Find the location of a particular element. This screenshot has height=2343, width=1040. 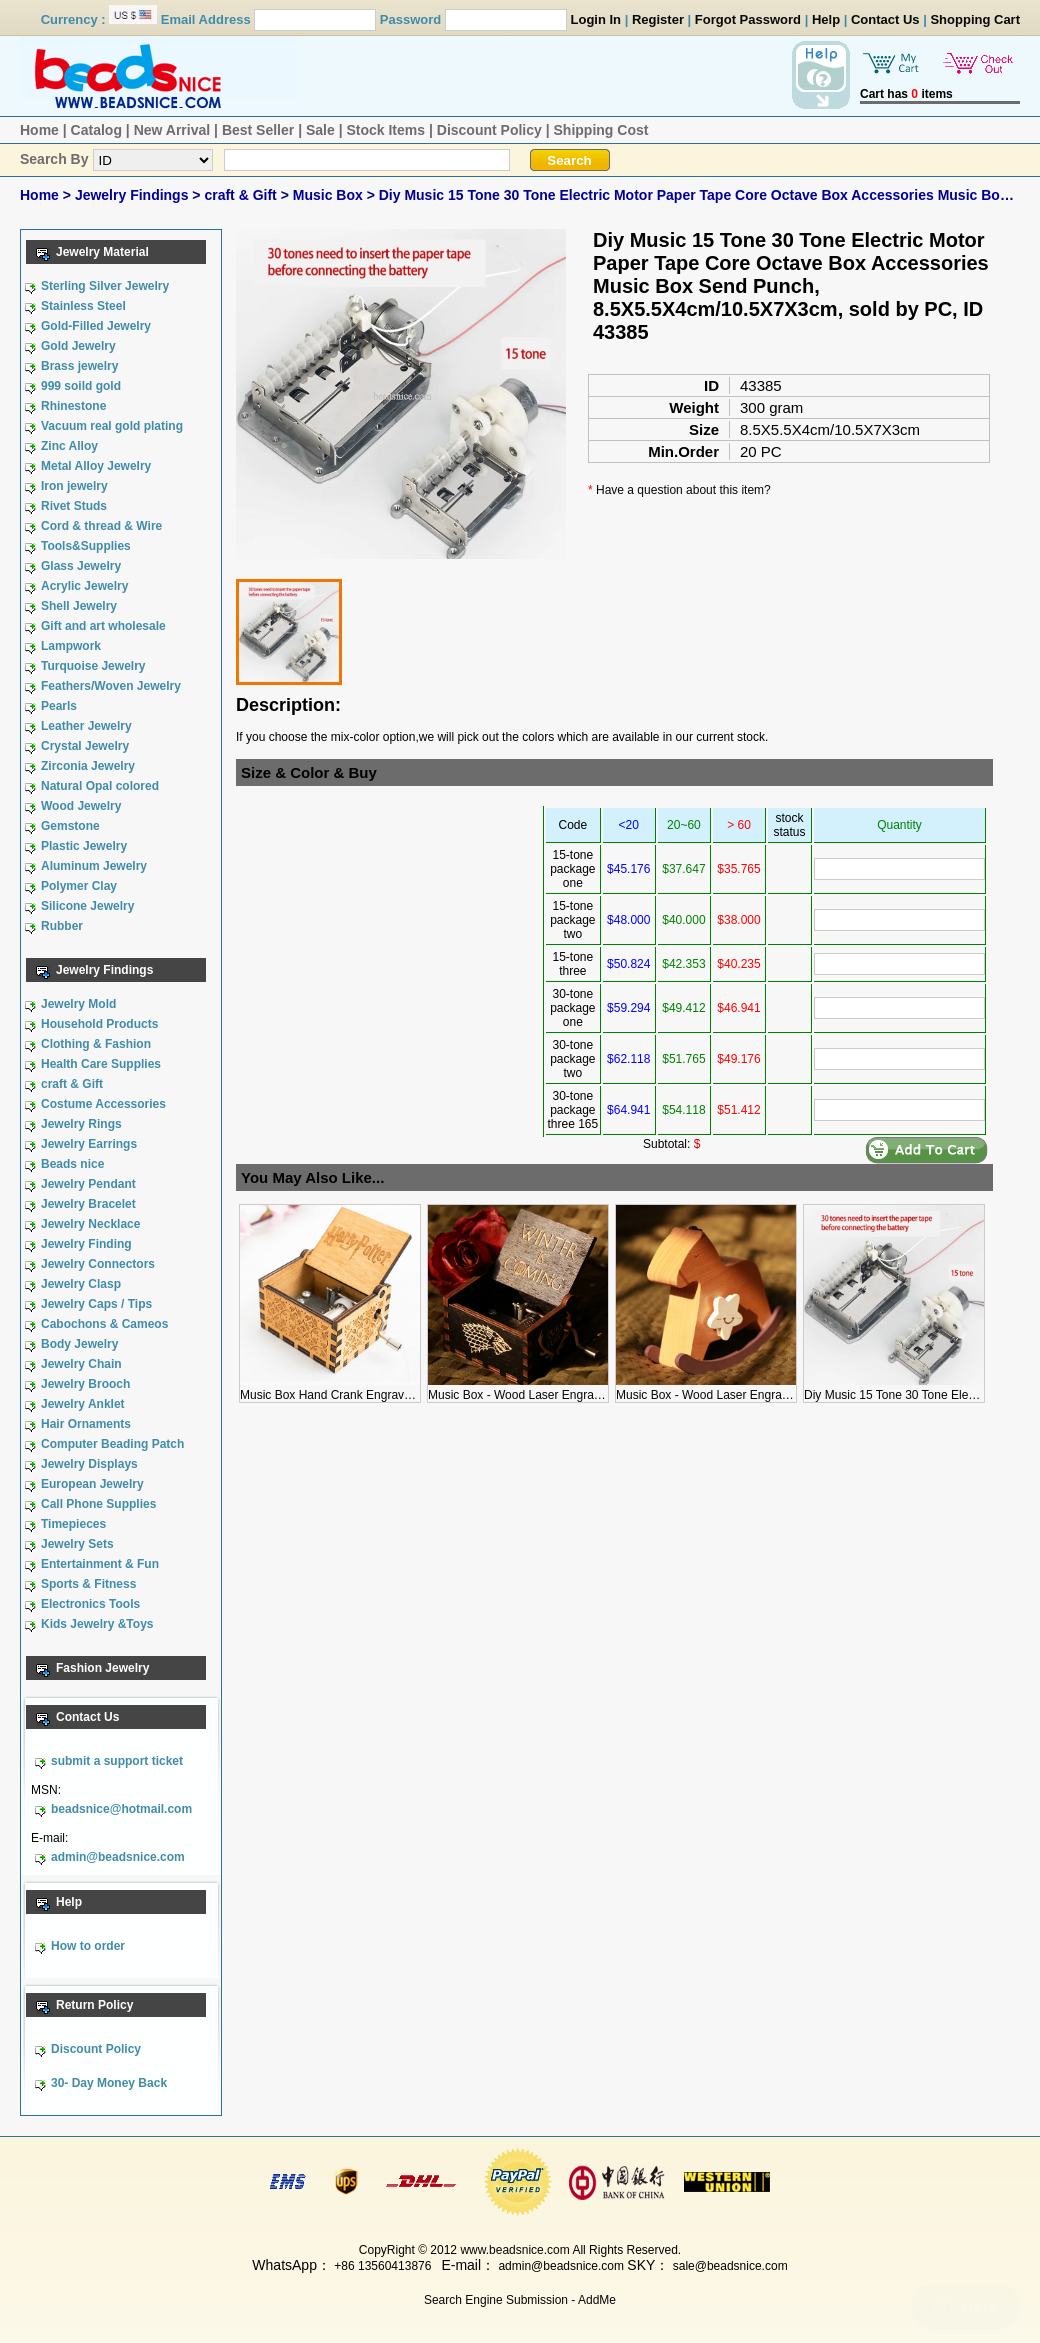

Cord & thread & Wire is located at coordinates (101, 526).